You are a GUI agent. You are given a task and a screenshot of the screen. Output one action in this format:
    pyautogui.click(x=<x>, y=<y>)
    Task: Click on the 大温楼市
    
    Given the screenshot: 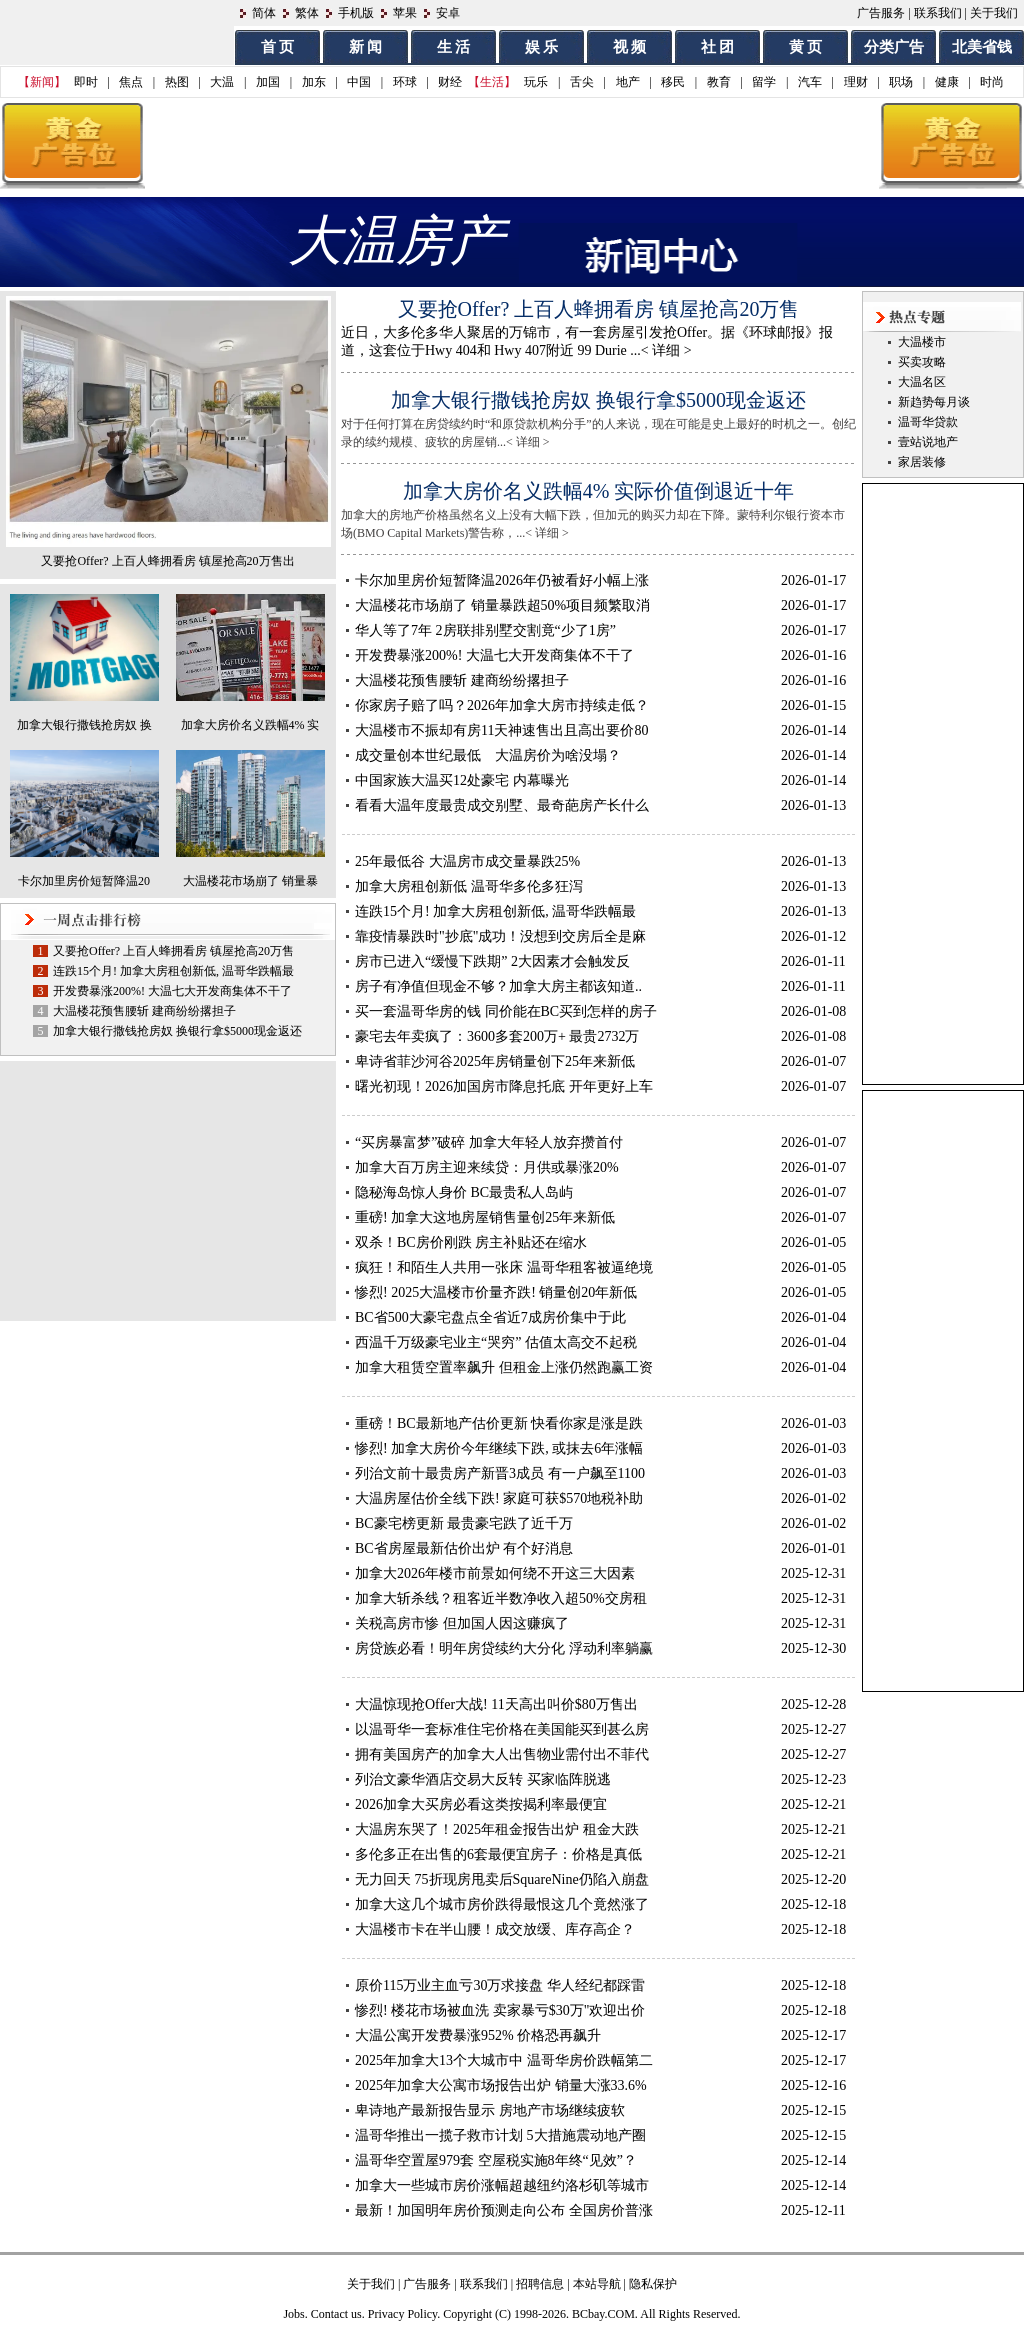 What is the action you would take?
    pyautogui.click(x=922, y=342)
    